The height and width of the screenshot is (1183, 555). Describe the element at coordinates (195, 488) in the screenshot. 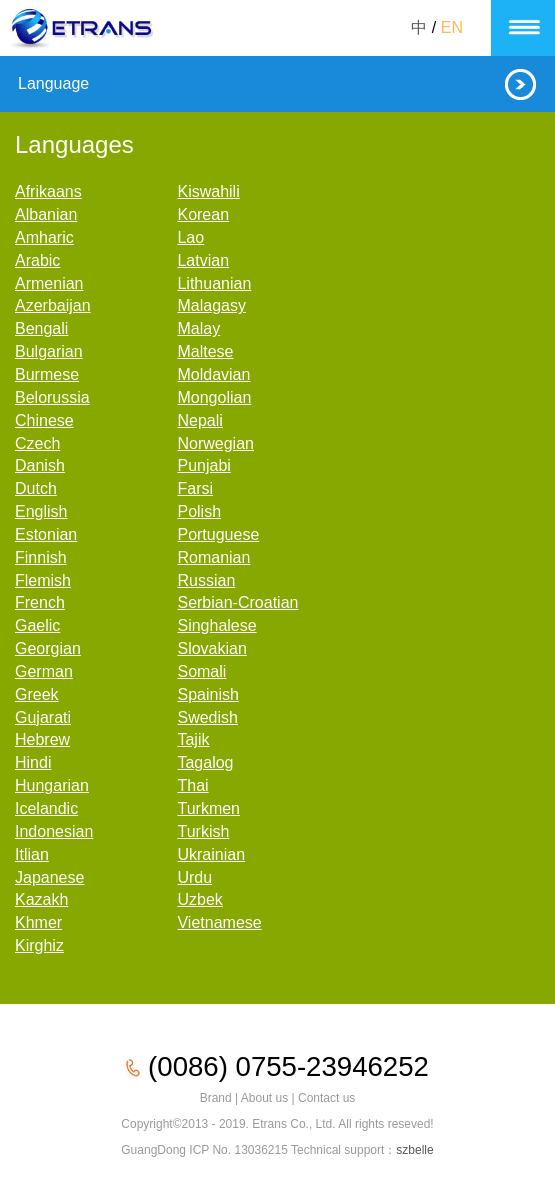

I see `Farsi` at that location.